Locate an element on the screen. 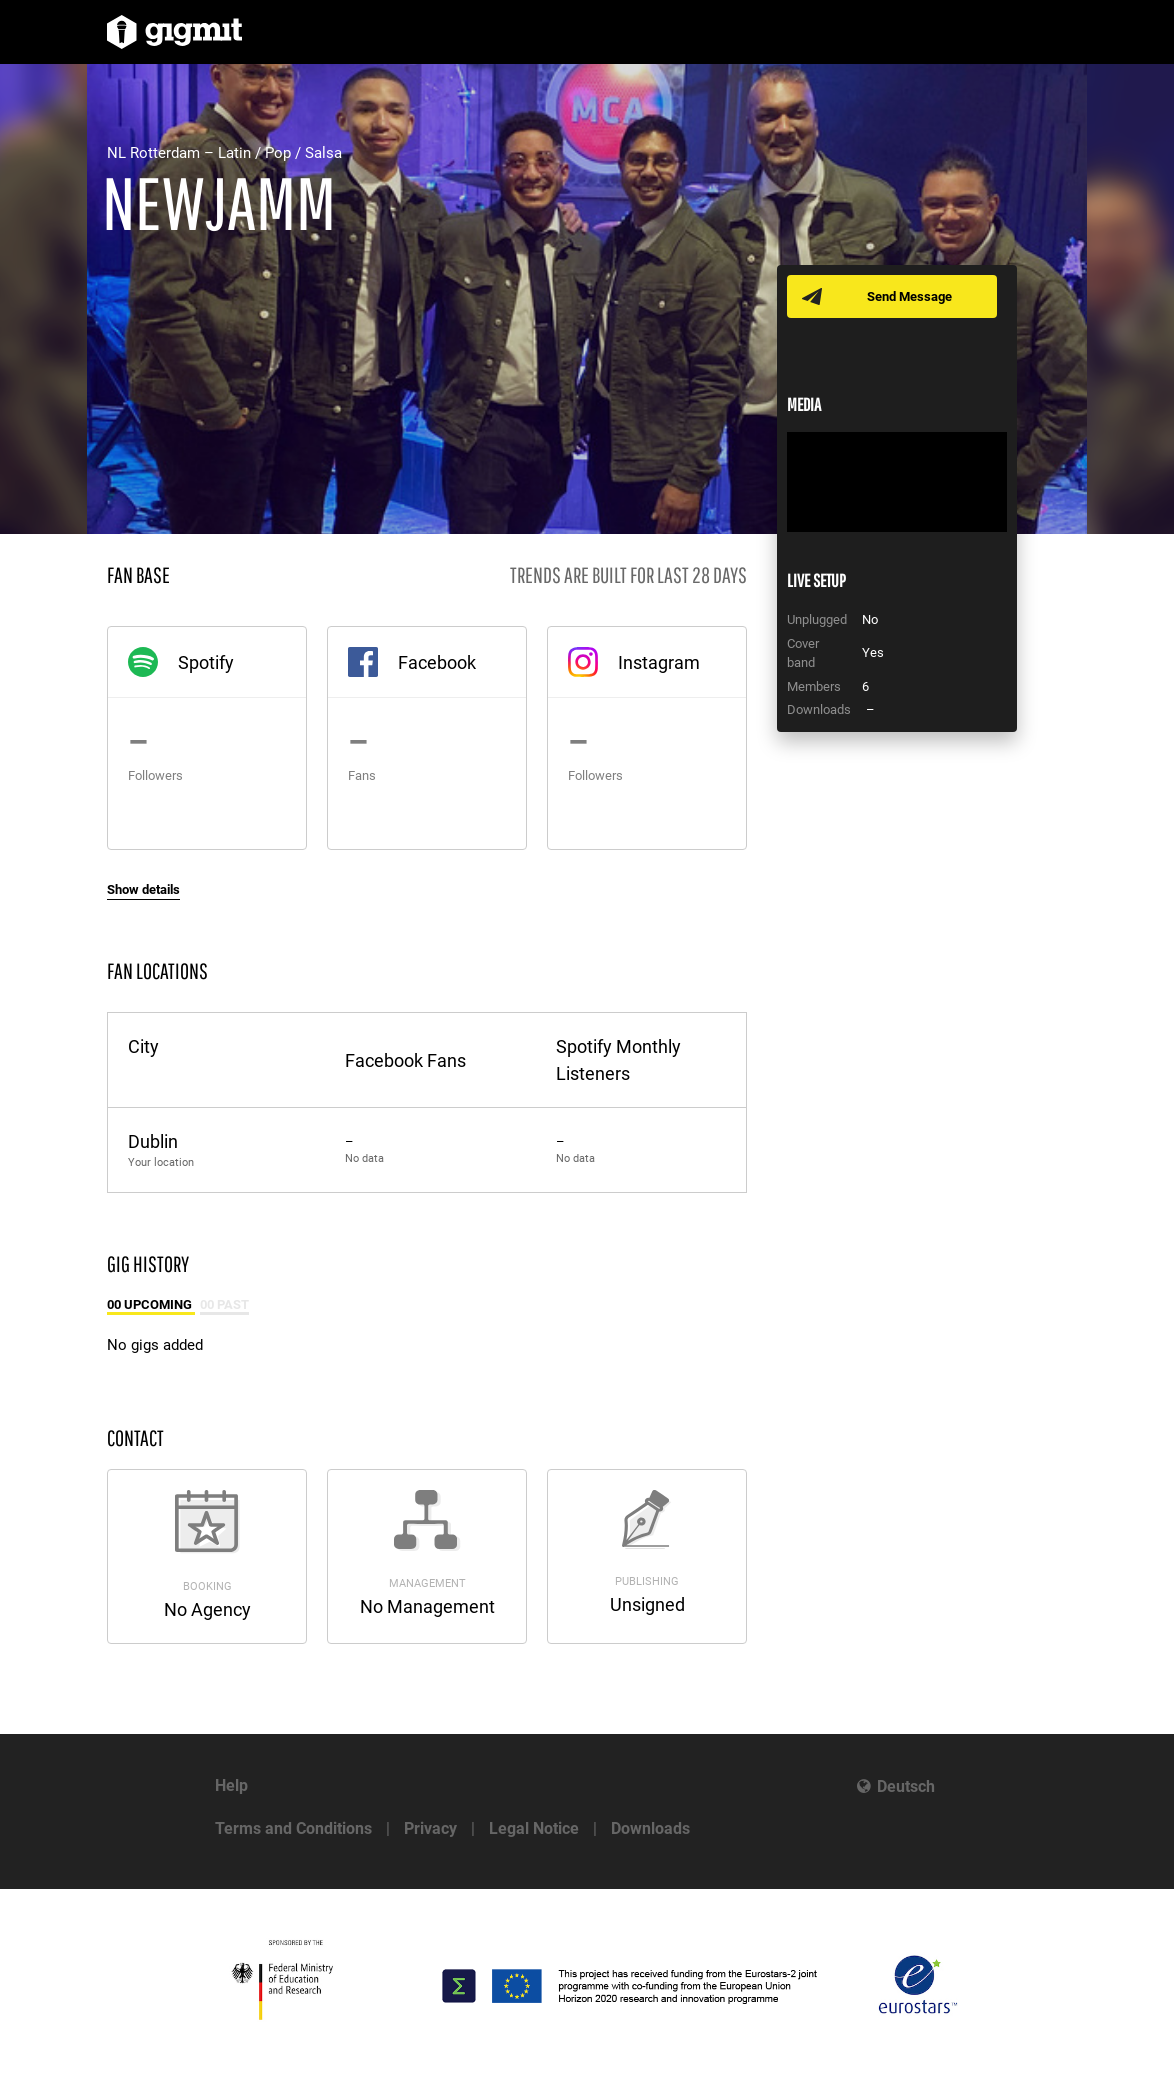 The width and height of the screenshot is (1174, 2085). Privacy is located at coordinates (430, 1828).